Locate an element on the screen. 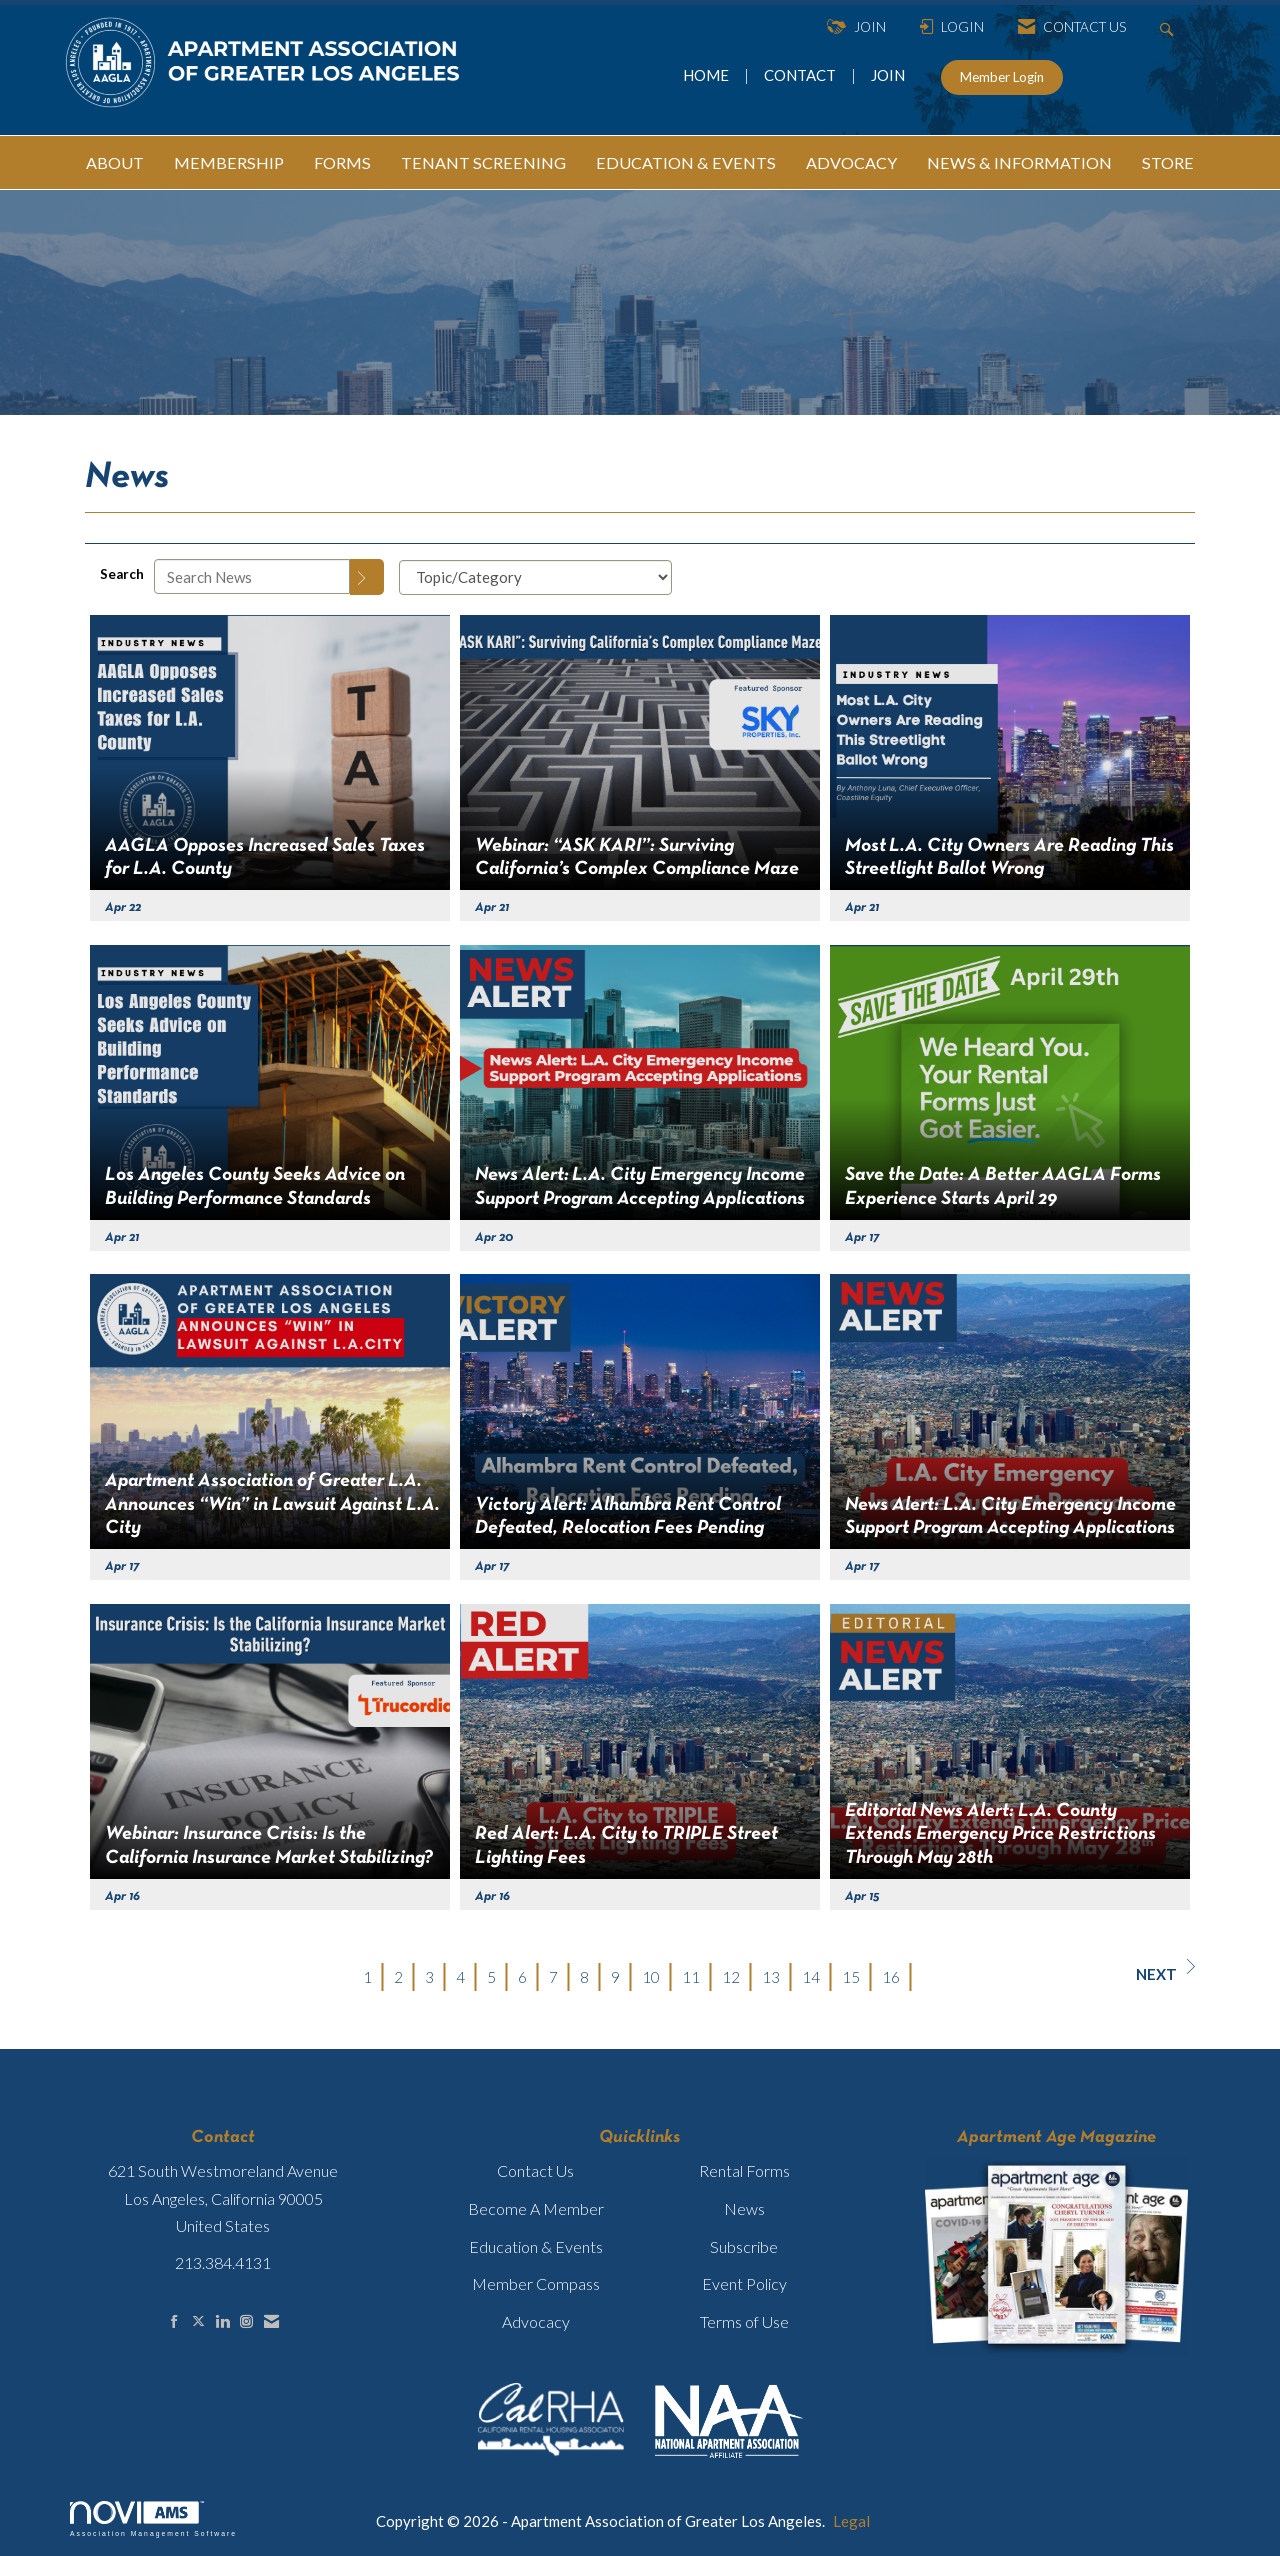  Apartment Association of Greater L.A. Announces “Win” in Lawsuit Against L.A. City [heading] is located at coordinates (272, 1504).